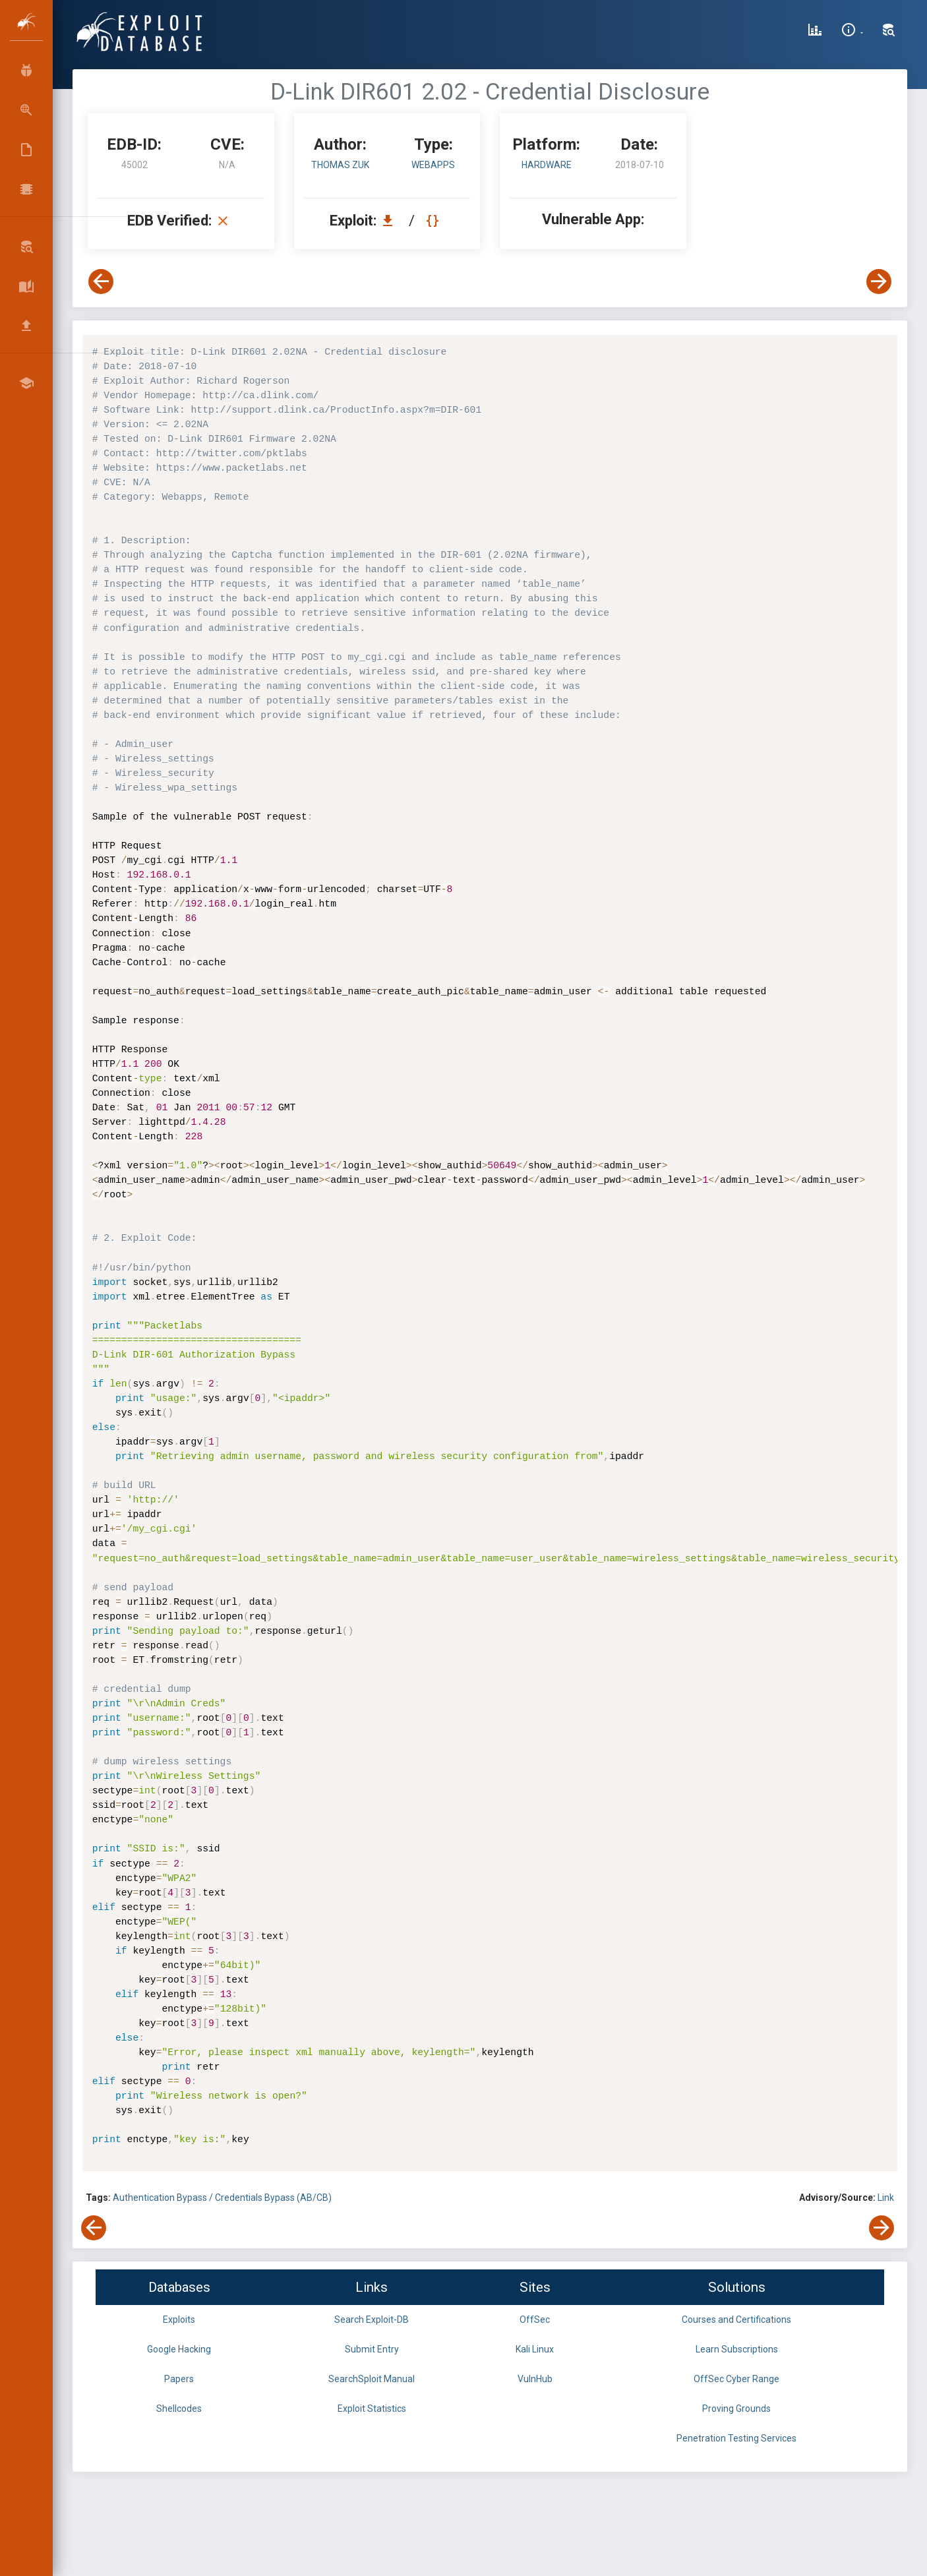  Describe the element at coordinates (372, 2349) in the screenshot. I see `Submit Entry` at that location.